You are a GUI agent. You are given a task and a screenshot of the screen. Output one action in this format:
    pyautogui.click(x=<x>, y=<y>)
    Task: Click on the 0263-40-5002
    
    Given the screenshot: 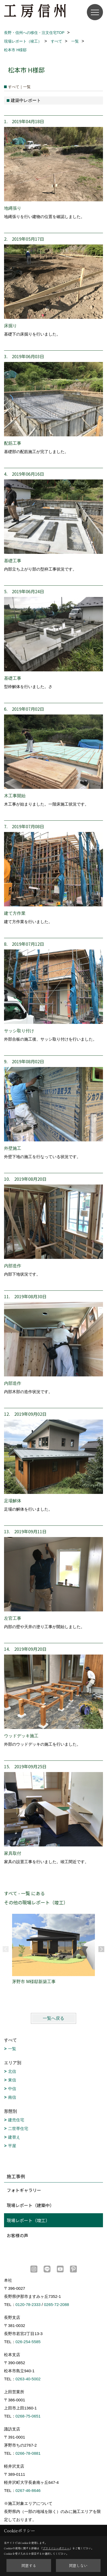 What is the action you would take?
    pyautogui.click(x=28, y=2379)
    